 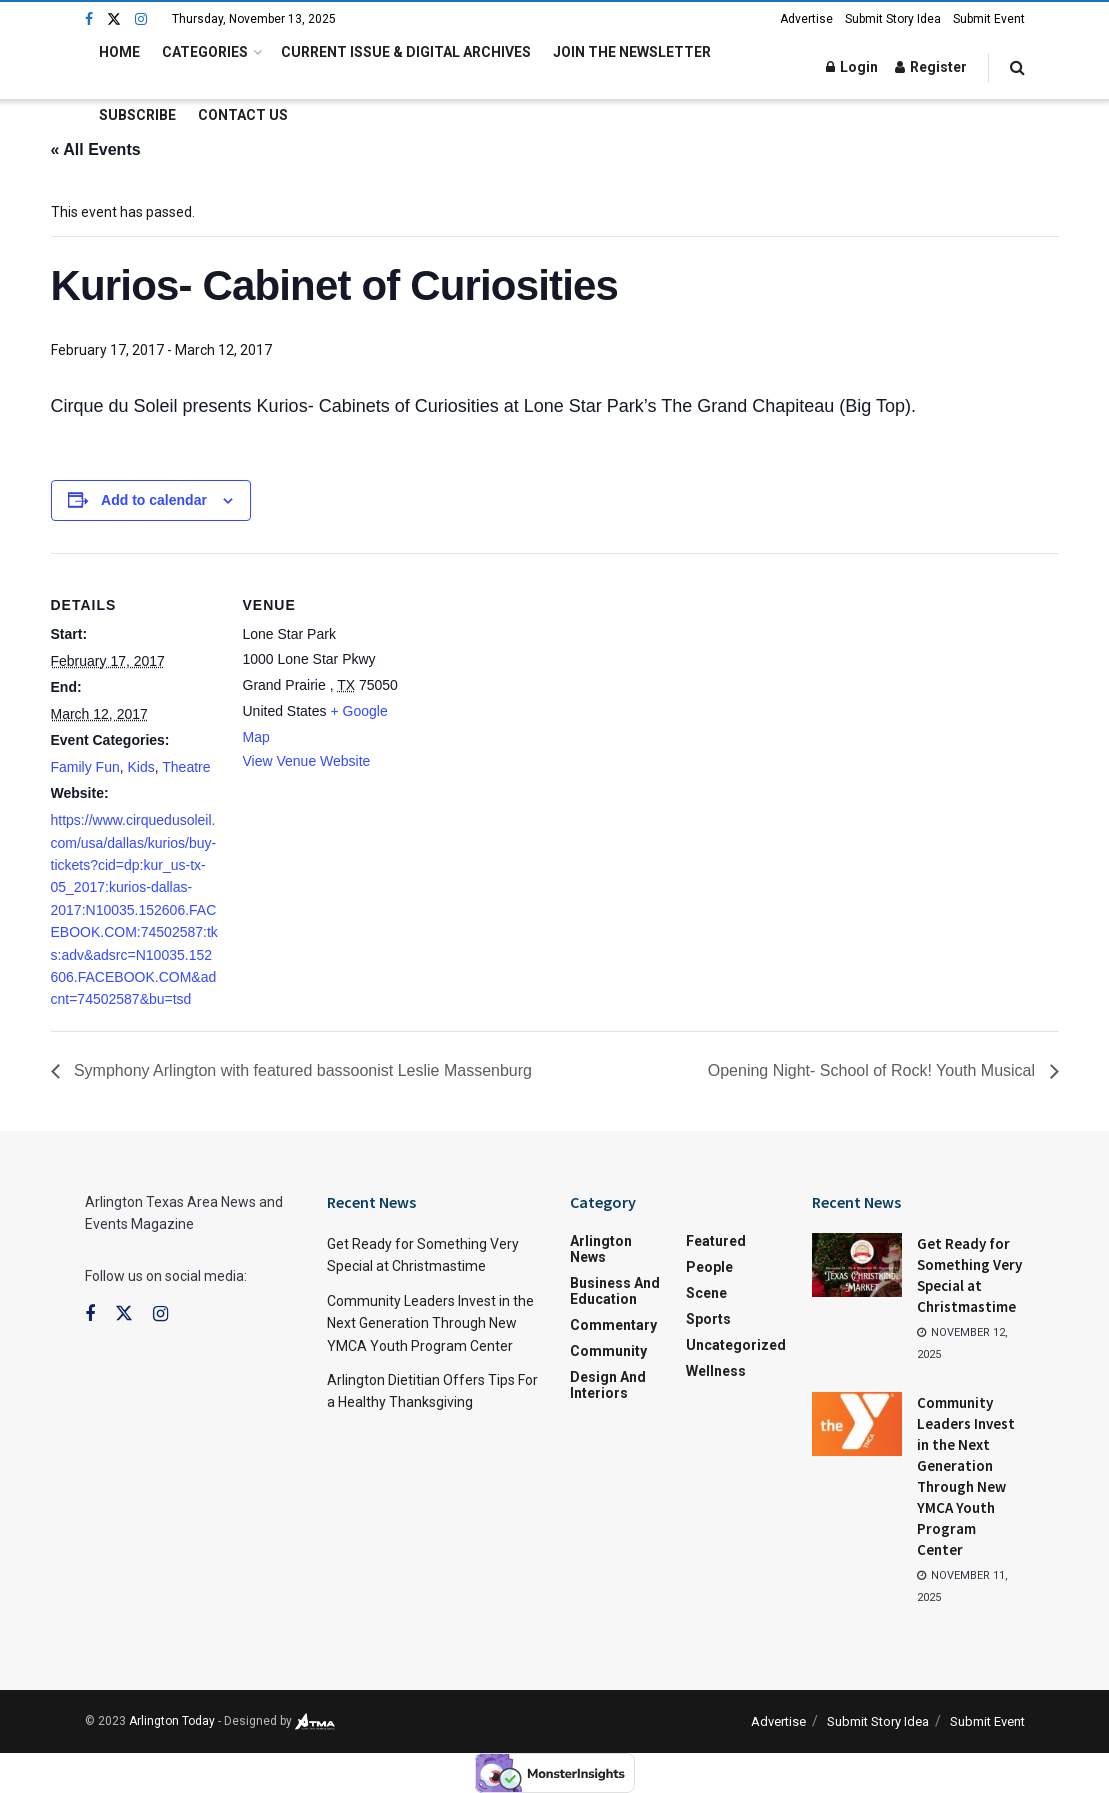 I want to click on Theatre, so click(x=186, y=767).